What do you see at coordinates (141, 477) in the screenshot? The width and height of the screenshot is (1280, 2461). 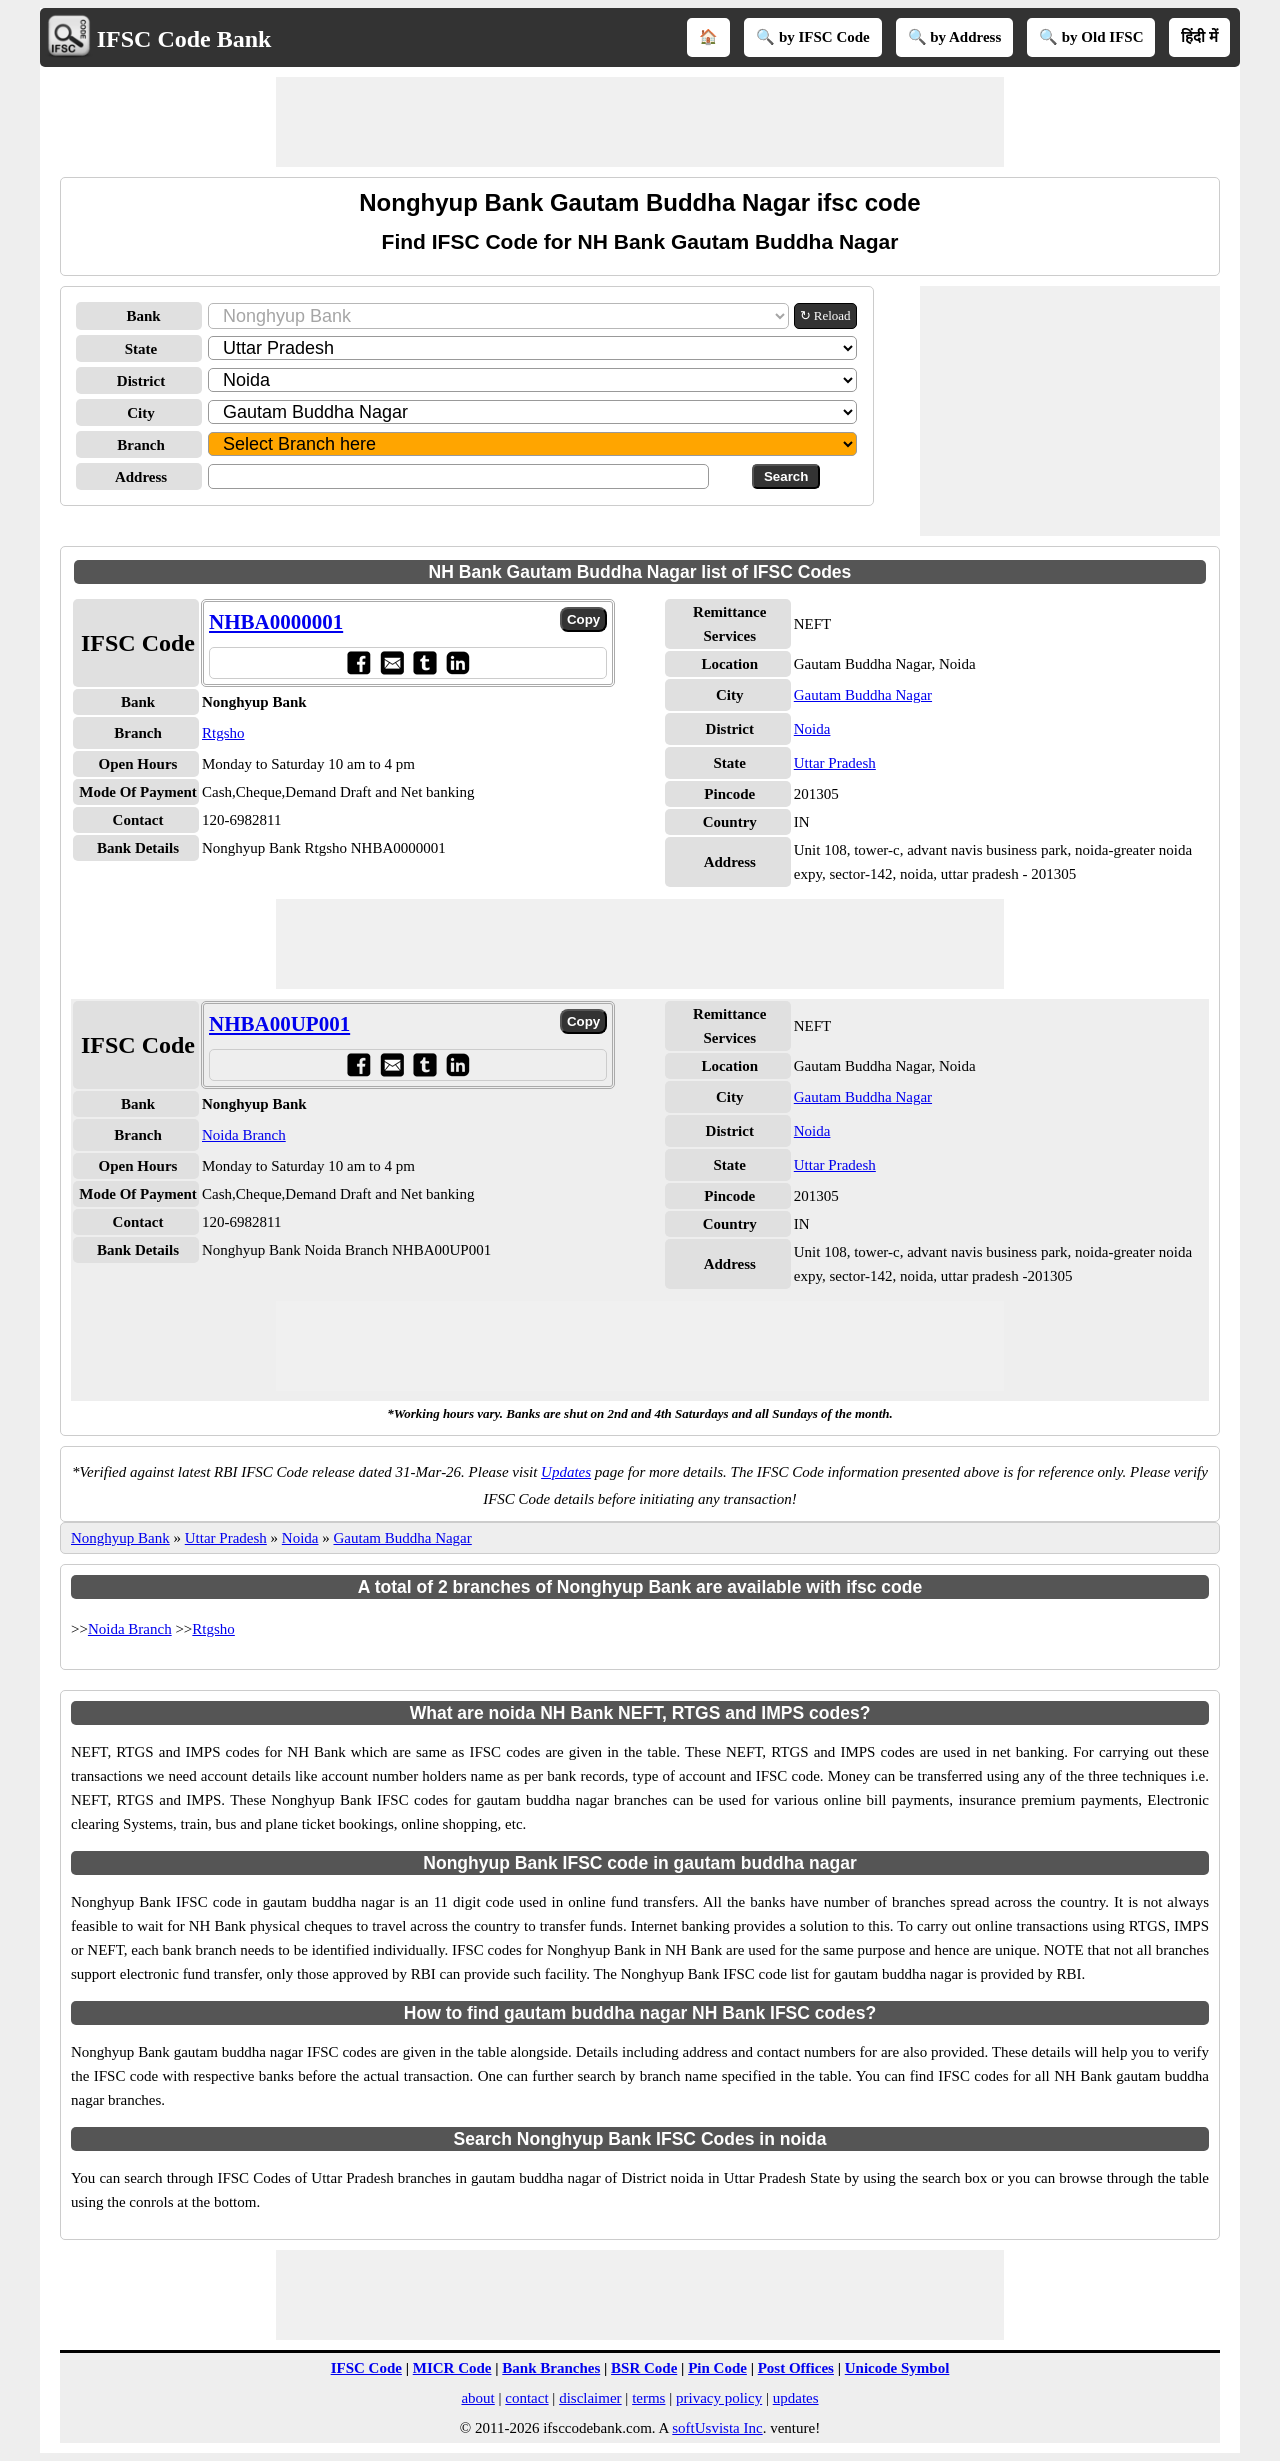 I see `Address` at bounding box center [141, 477].